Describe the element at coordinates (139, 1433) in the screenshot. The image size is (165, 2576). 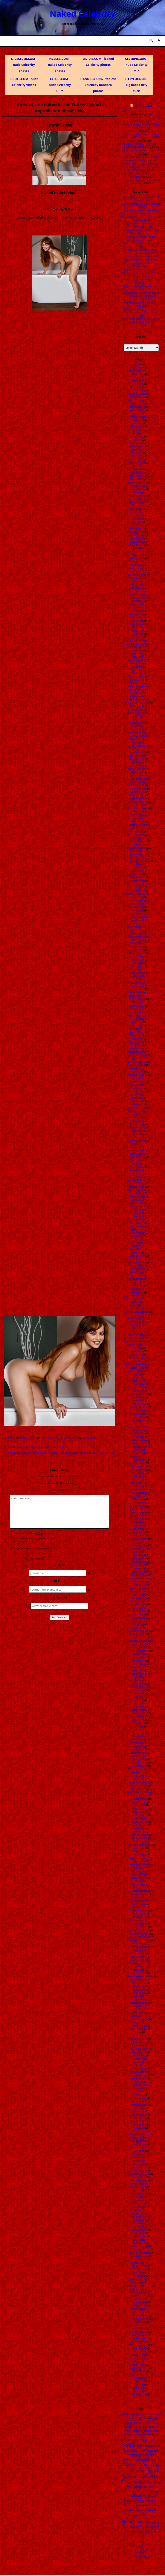
I see `Julia Stiles` at that location.